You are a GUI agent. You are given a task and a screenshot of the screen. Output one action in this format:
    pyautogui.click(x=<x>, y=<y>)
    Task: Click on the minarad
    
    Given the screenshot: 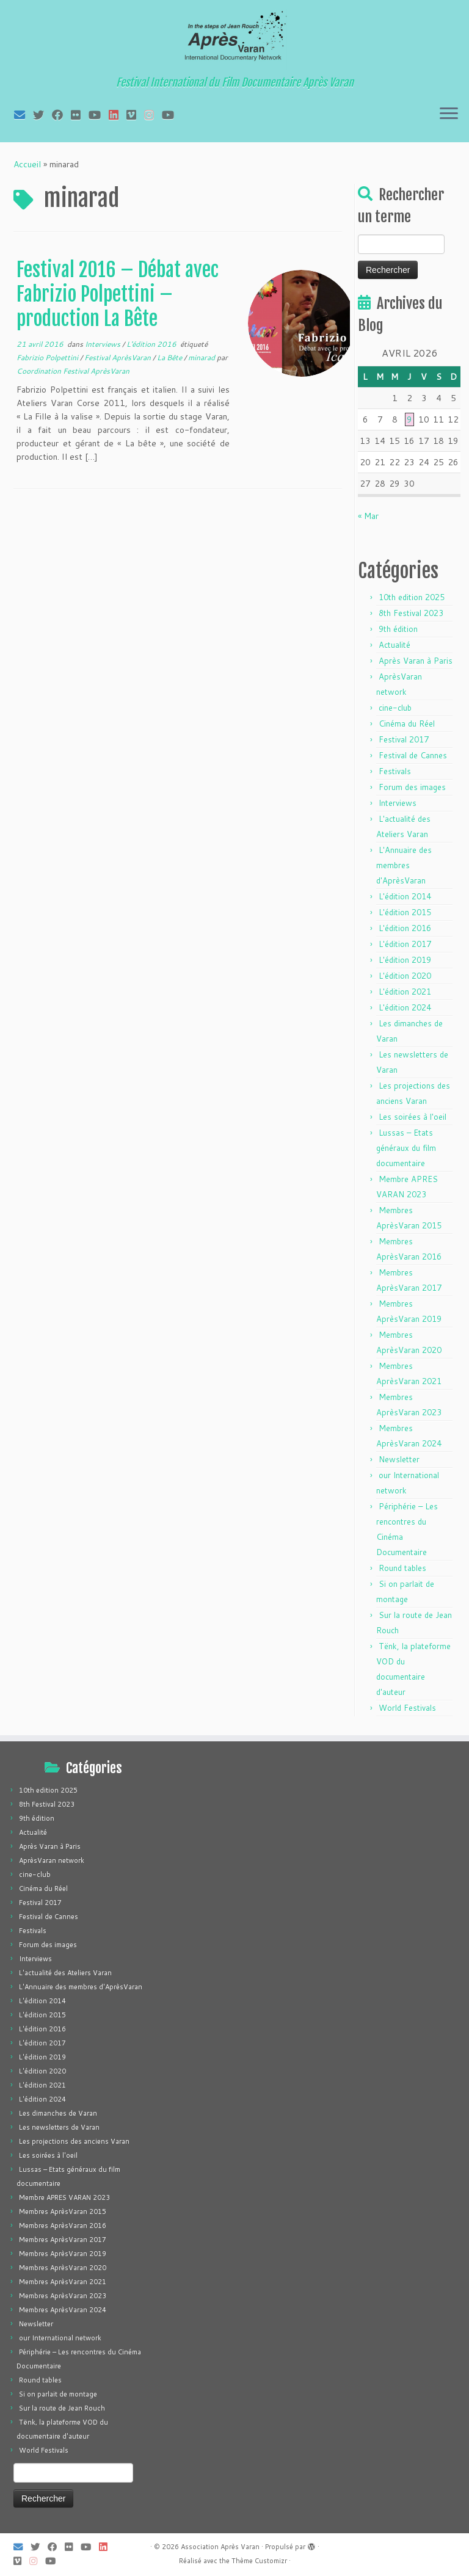 What is the action you would take?
    pyautogui.click(x=202, y=357)
    